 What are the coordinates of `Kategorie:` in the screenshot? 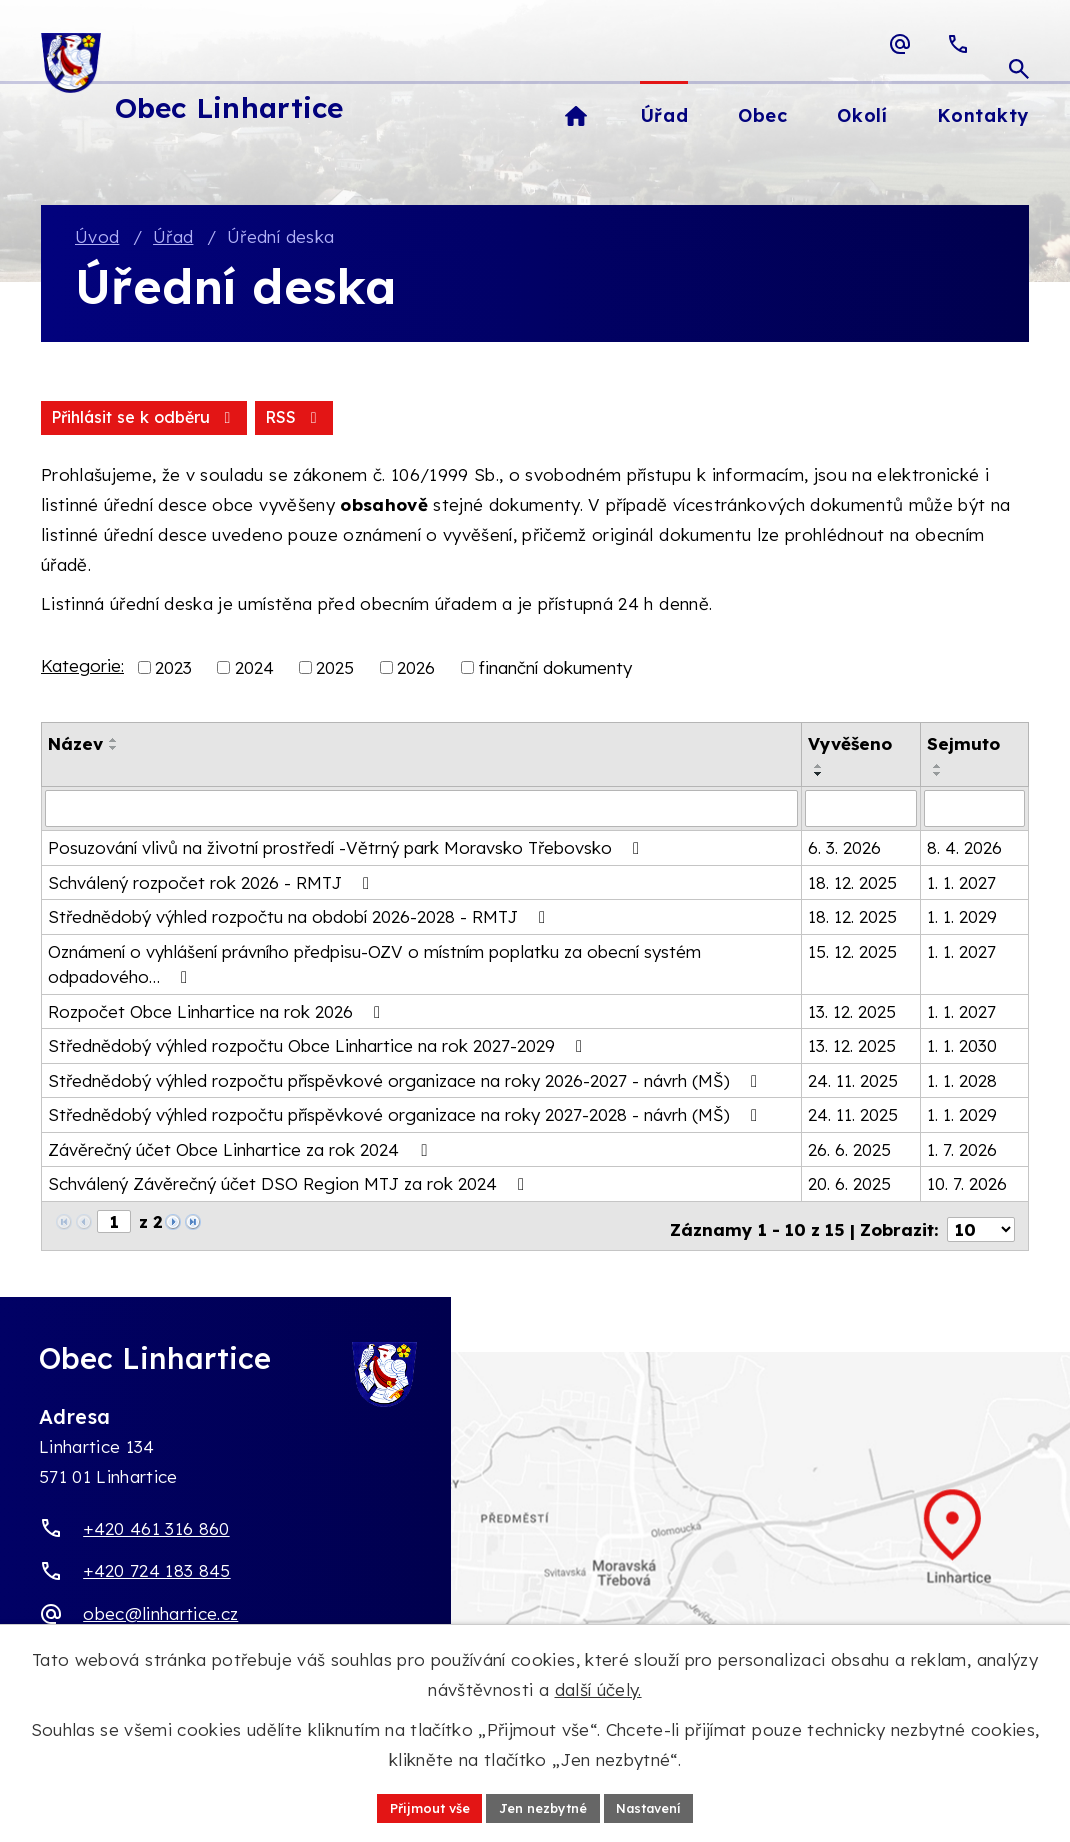 It's located at (82, 668).